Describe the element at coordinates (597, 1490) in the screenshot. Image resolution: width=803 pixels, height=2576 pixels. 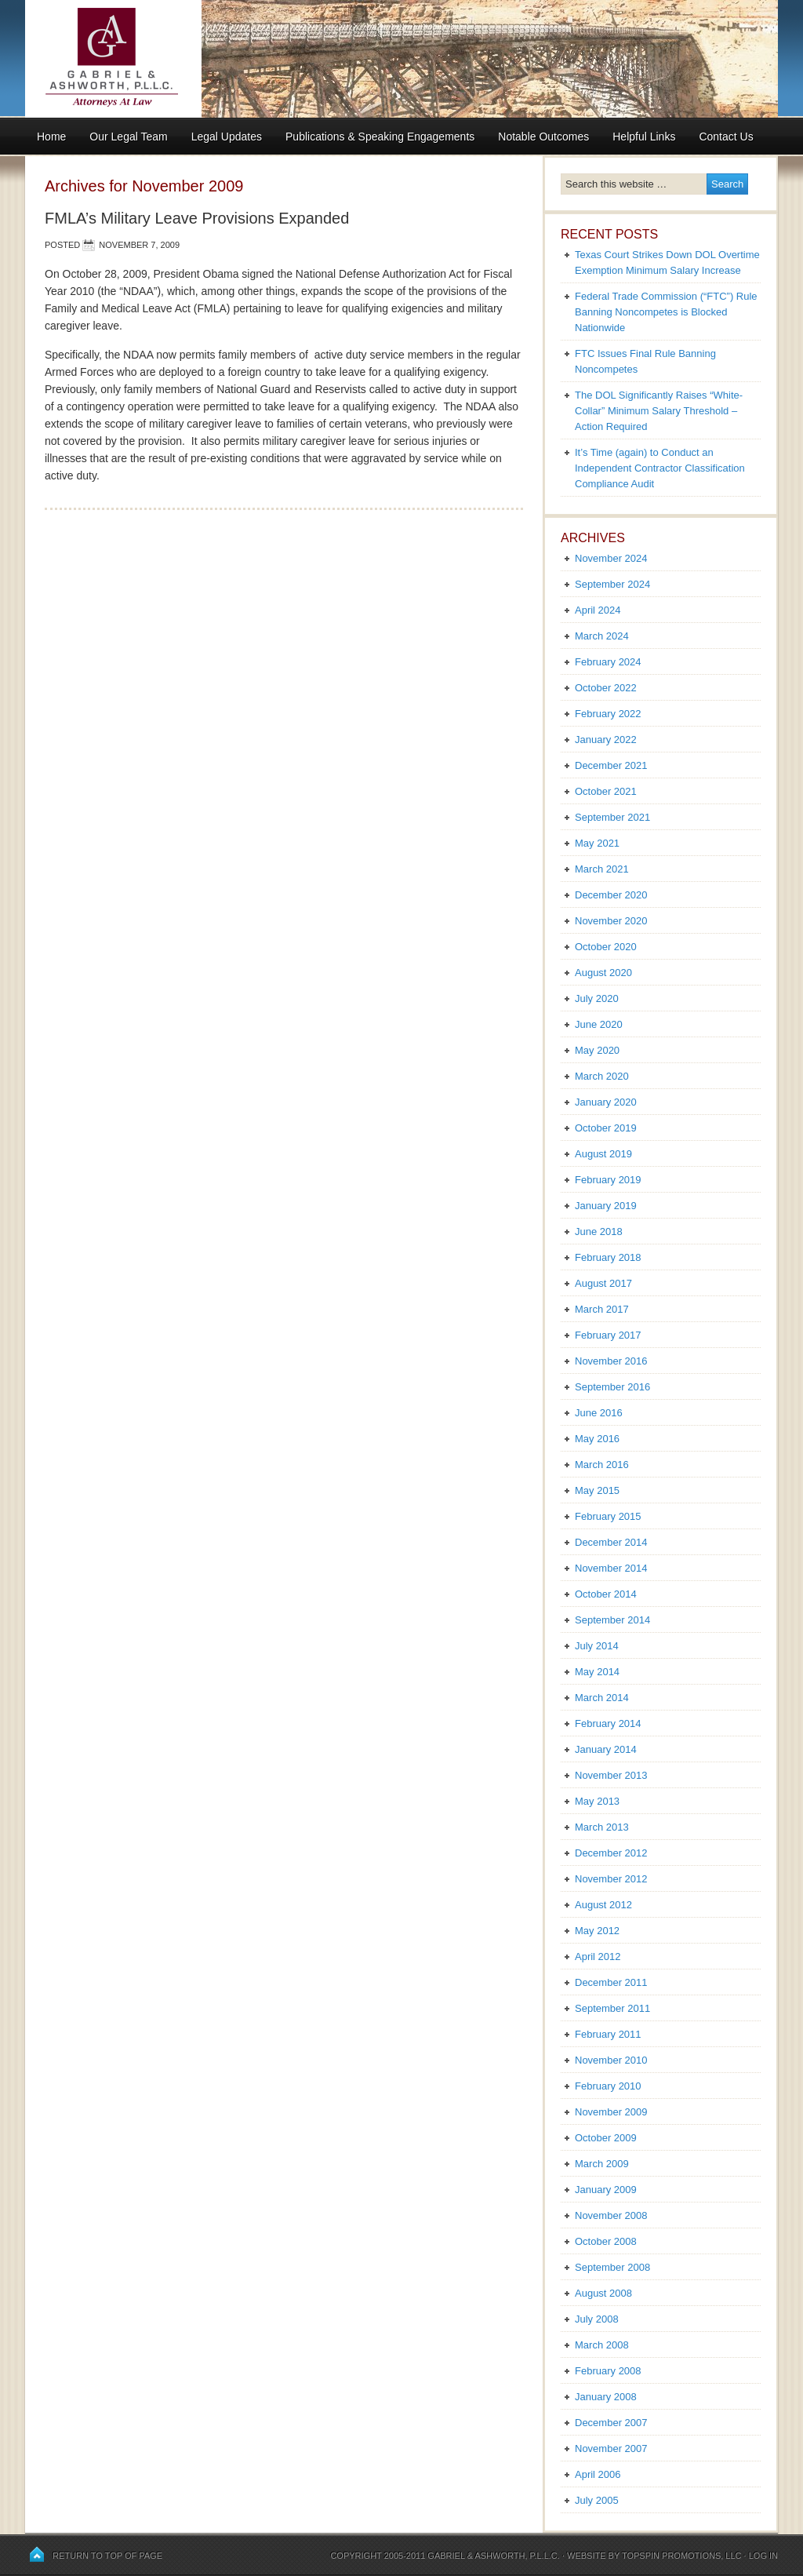
I see `May 2015` at that location.